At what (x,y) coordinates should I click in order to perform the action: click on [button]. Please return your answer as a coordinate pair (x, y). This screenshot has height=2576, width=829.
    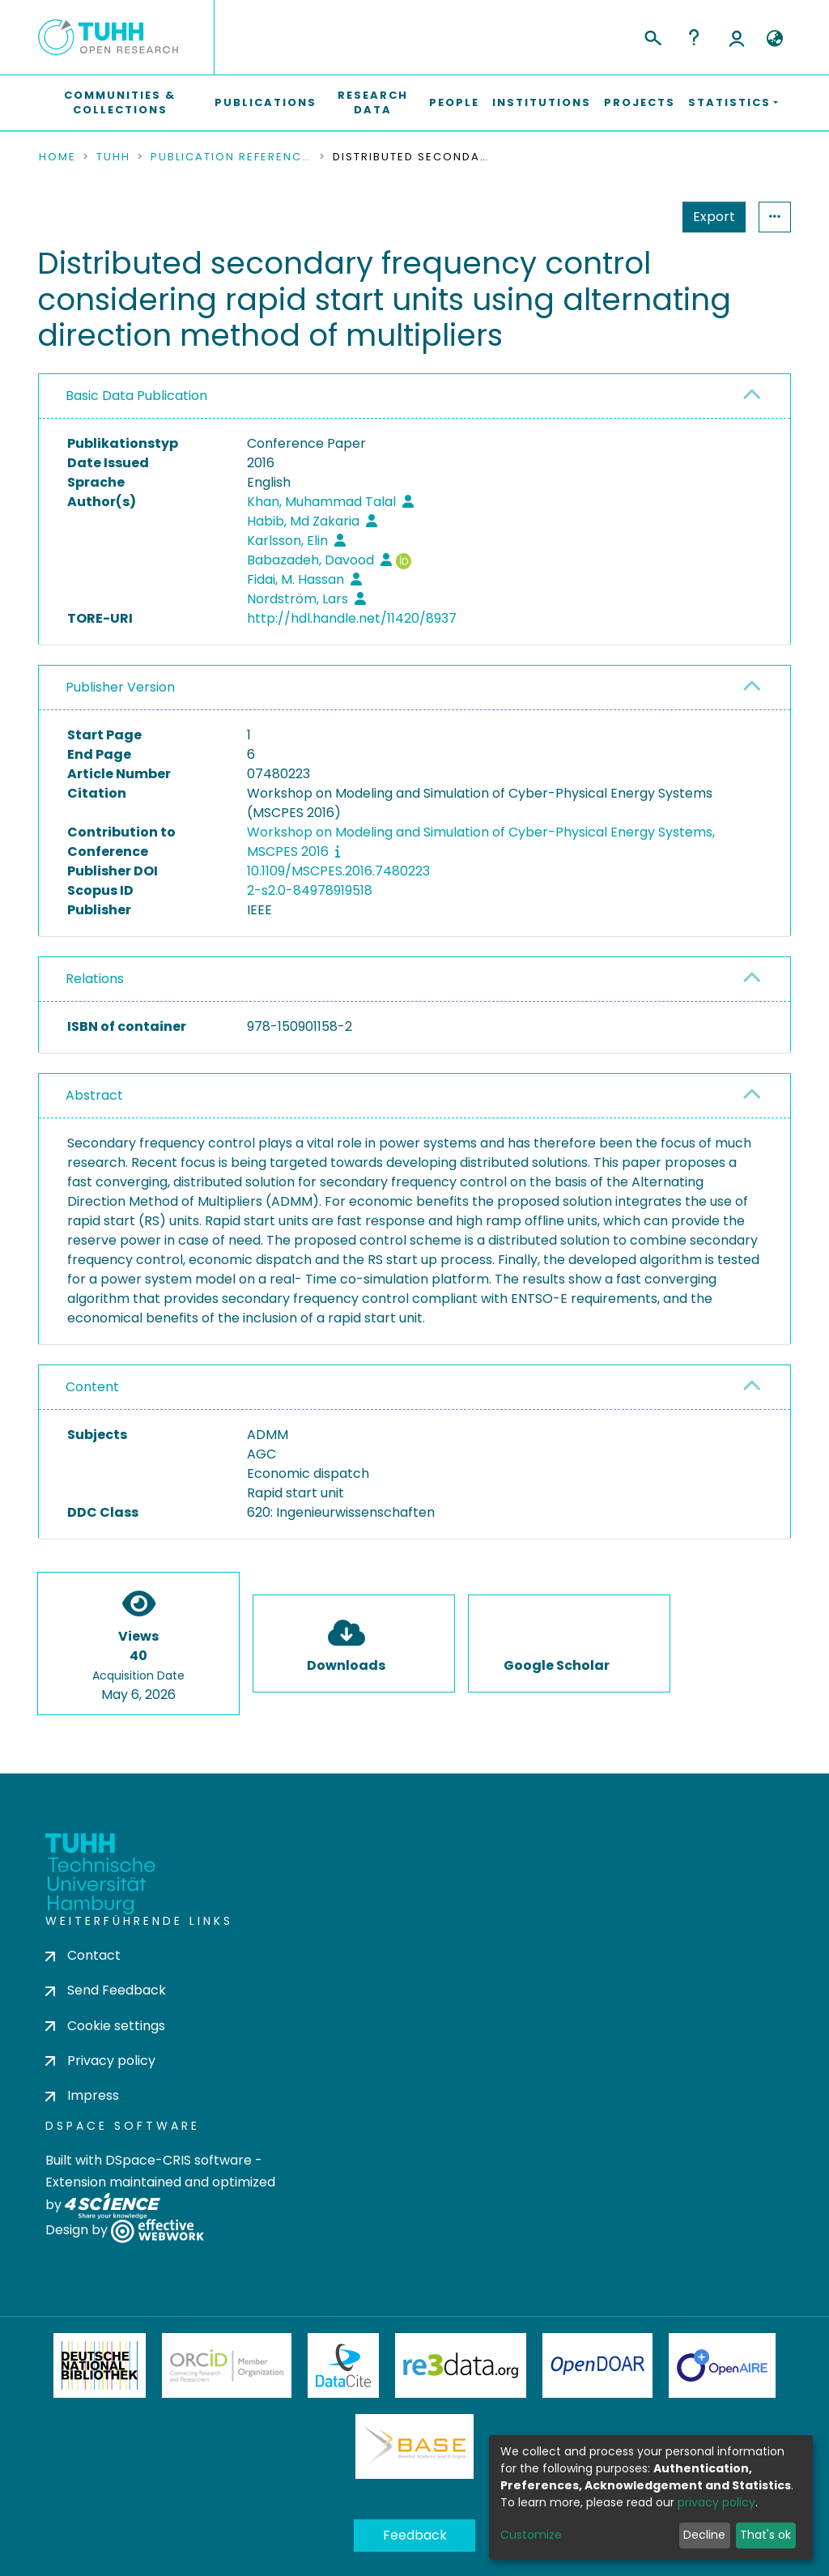
    Looking at the image, I should click on (774, 39).